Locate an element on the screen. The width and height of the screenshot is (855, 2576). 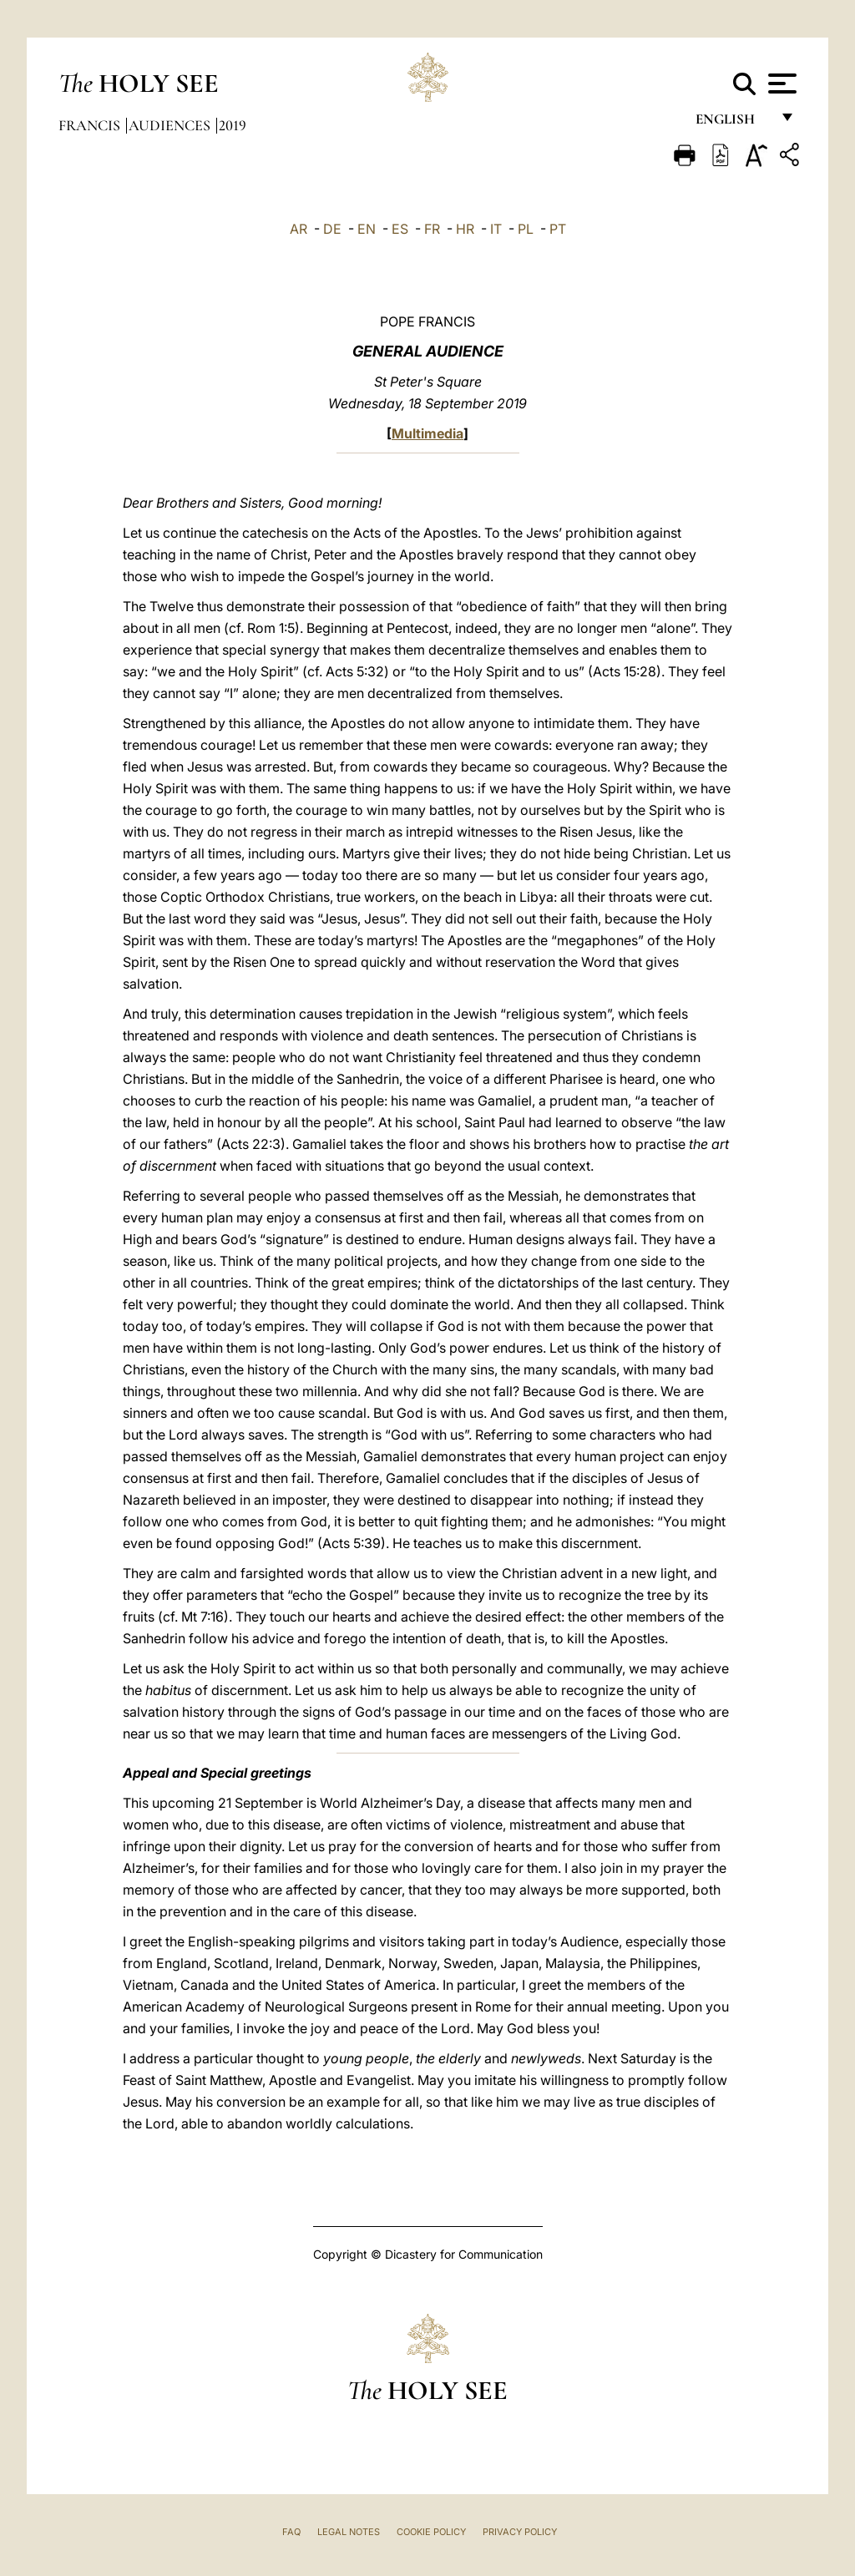
Cookie Policy is located at coordinates (431, 2532).